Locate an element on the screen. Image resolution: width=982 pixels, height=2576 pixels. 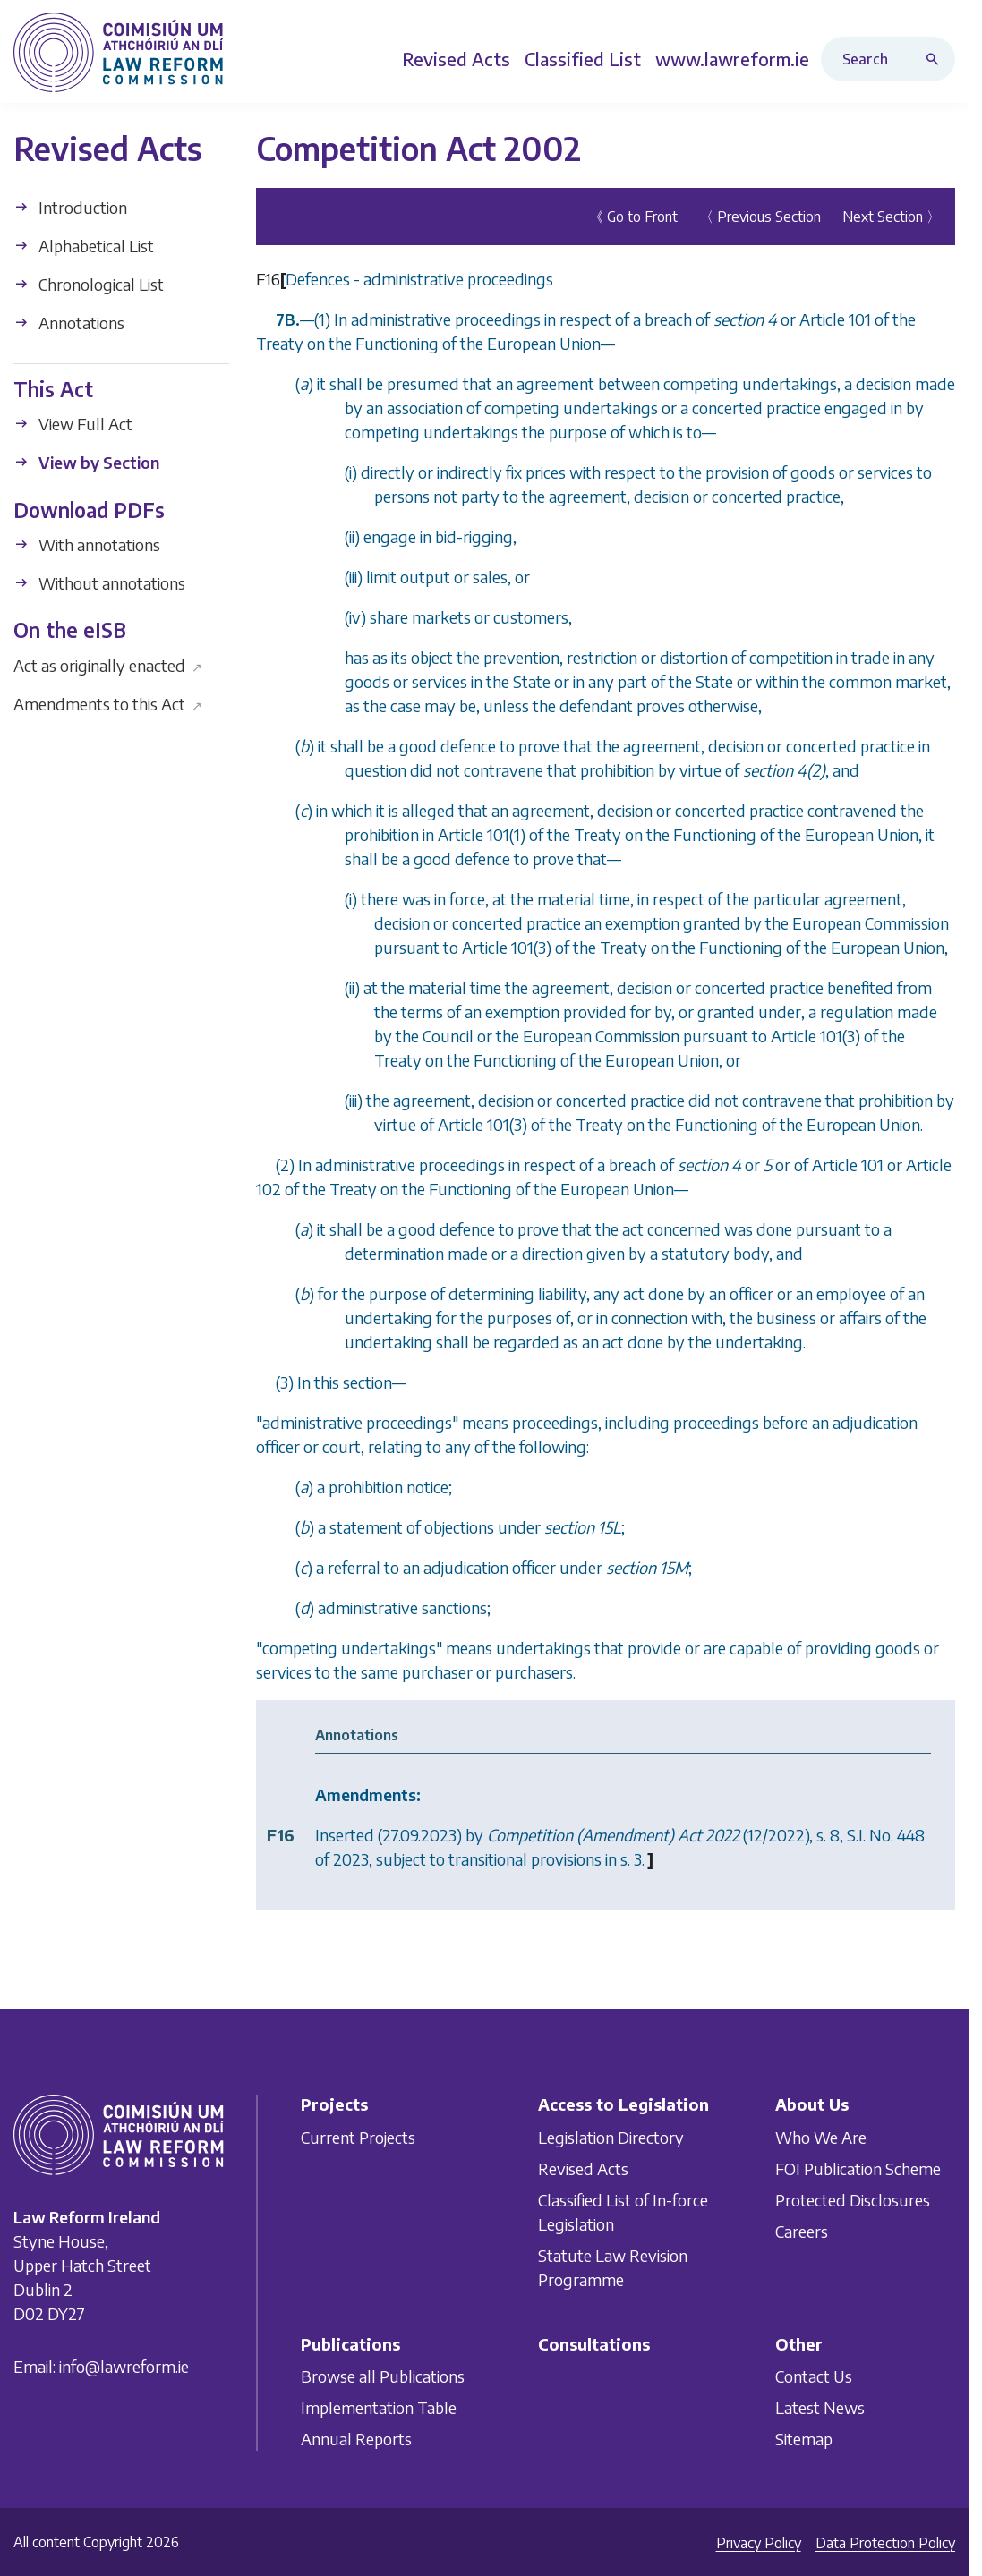
Browse all Publications is located at coordinates (383, 2376).